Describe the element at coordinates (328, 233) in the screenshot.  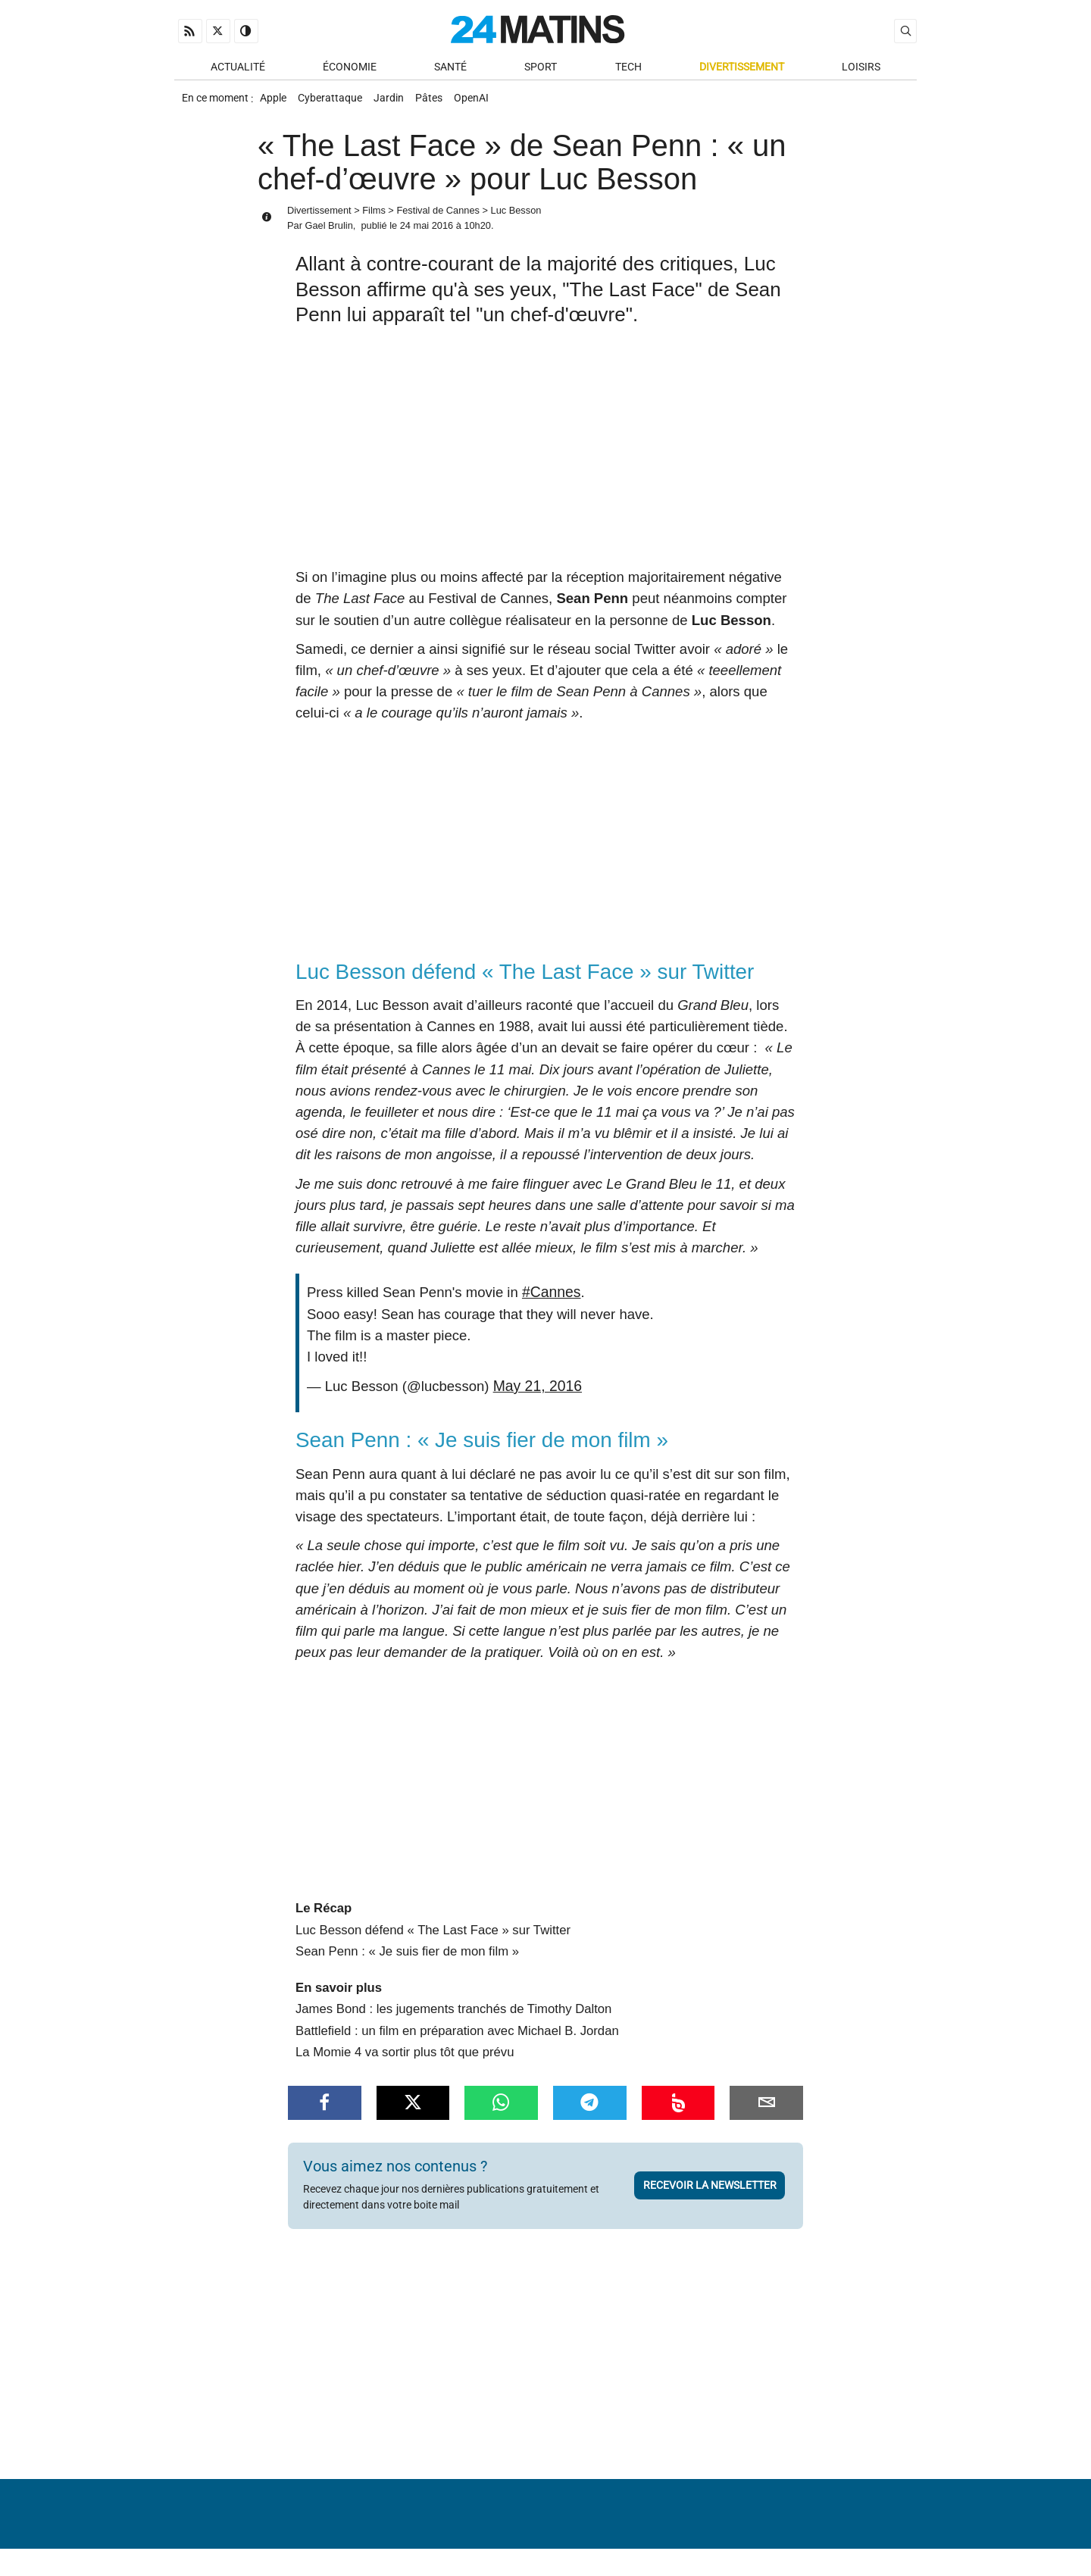
I see `Gael Brulin` at that location.